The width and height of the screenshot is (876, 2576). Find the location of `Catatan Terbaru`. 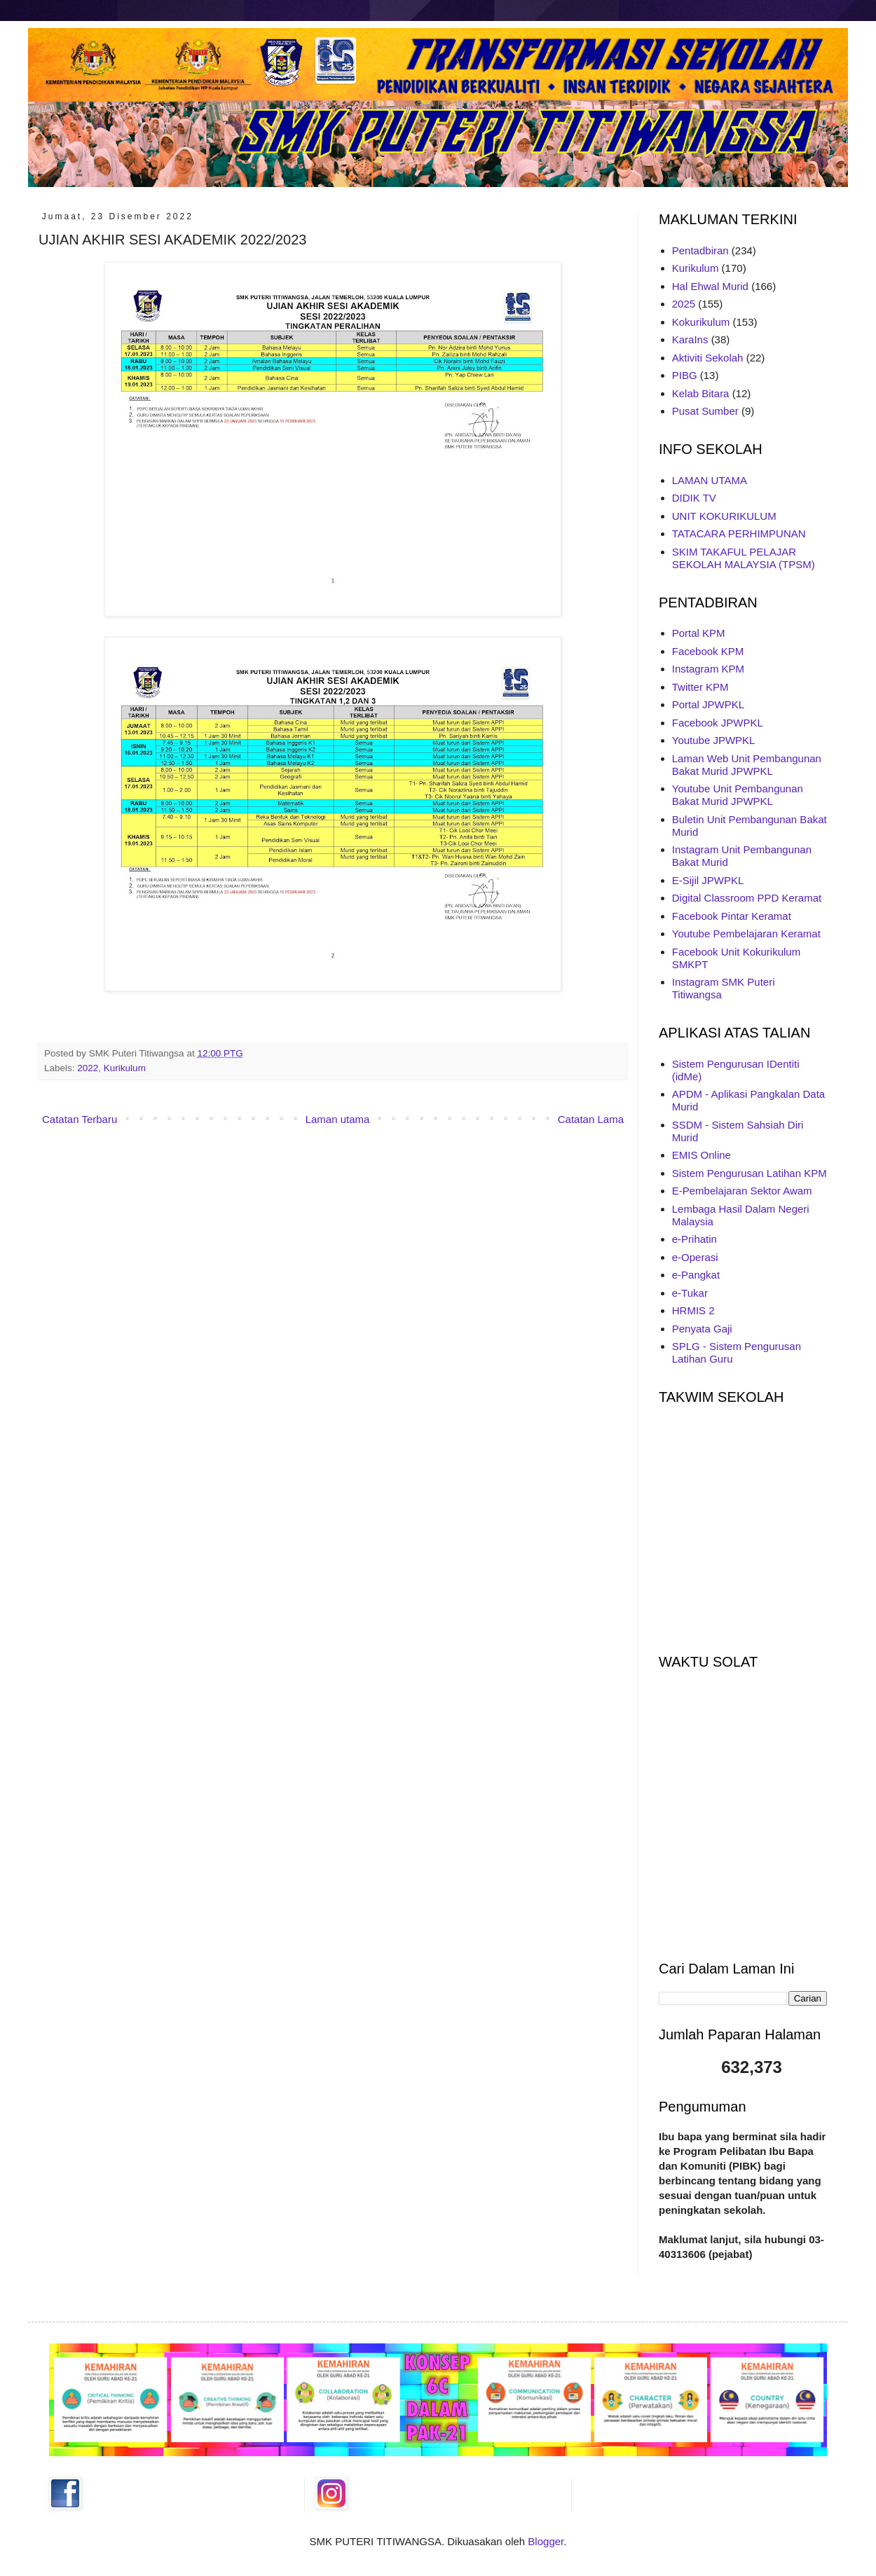

Catatan Terbaru is located at coordinates (79, 1119).